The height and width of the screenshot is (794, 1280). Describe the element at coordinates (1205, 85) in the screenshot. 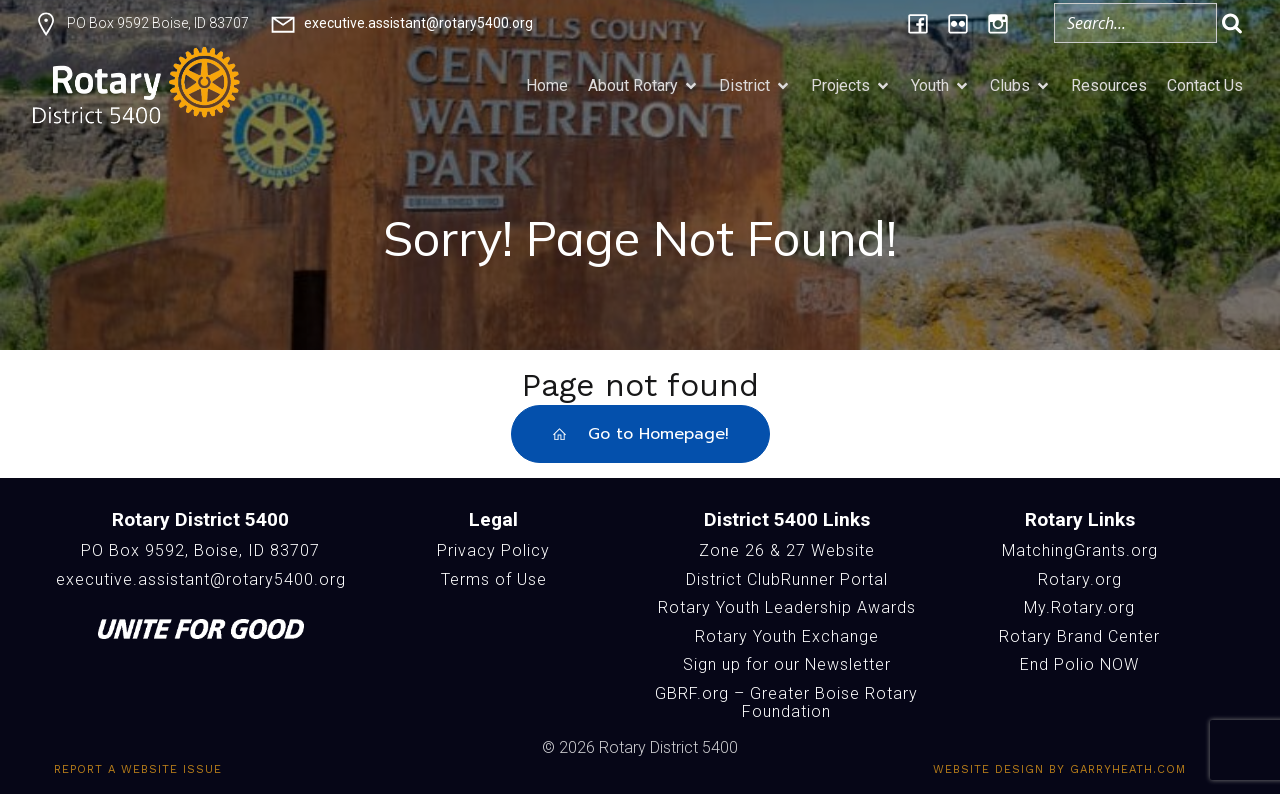

I see `Contact Us` at that location.